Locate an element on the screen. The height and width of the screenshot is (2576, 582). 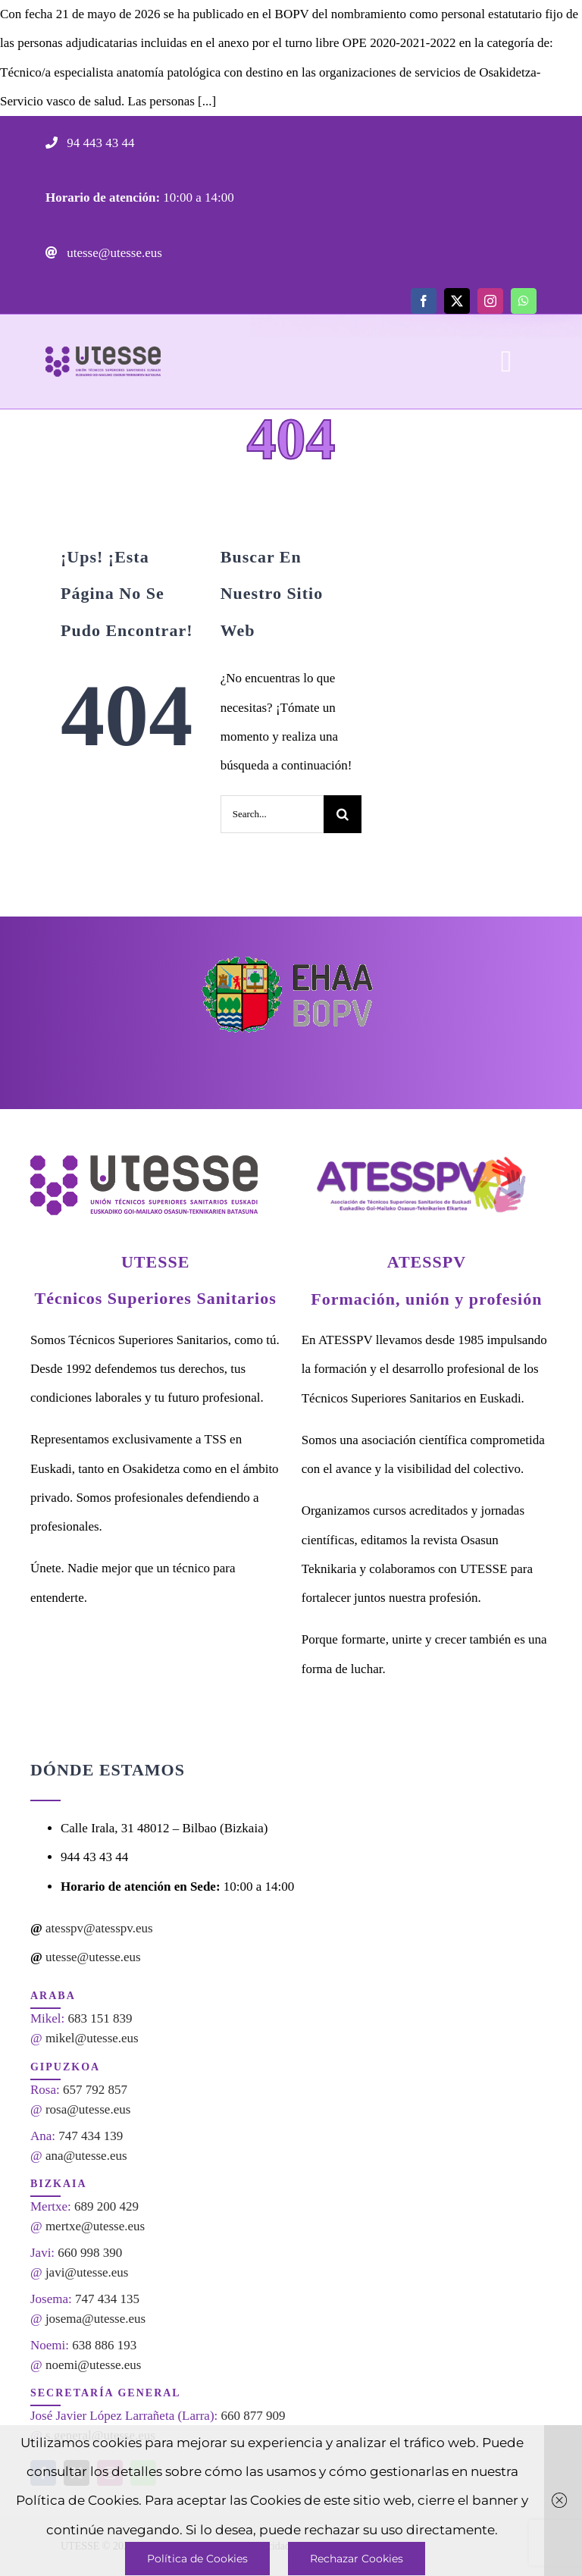
657 792 857 is located at coordinates (95, 2089).